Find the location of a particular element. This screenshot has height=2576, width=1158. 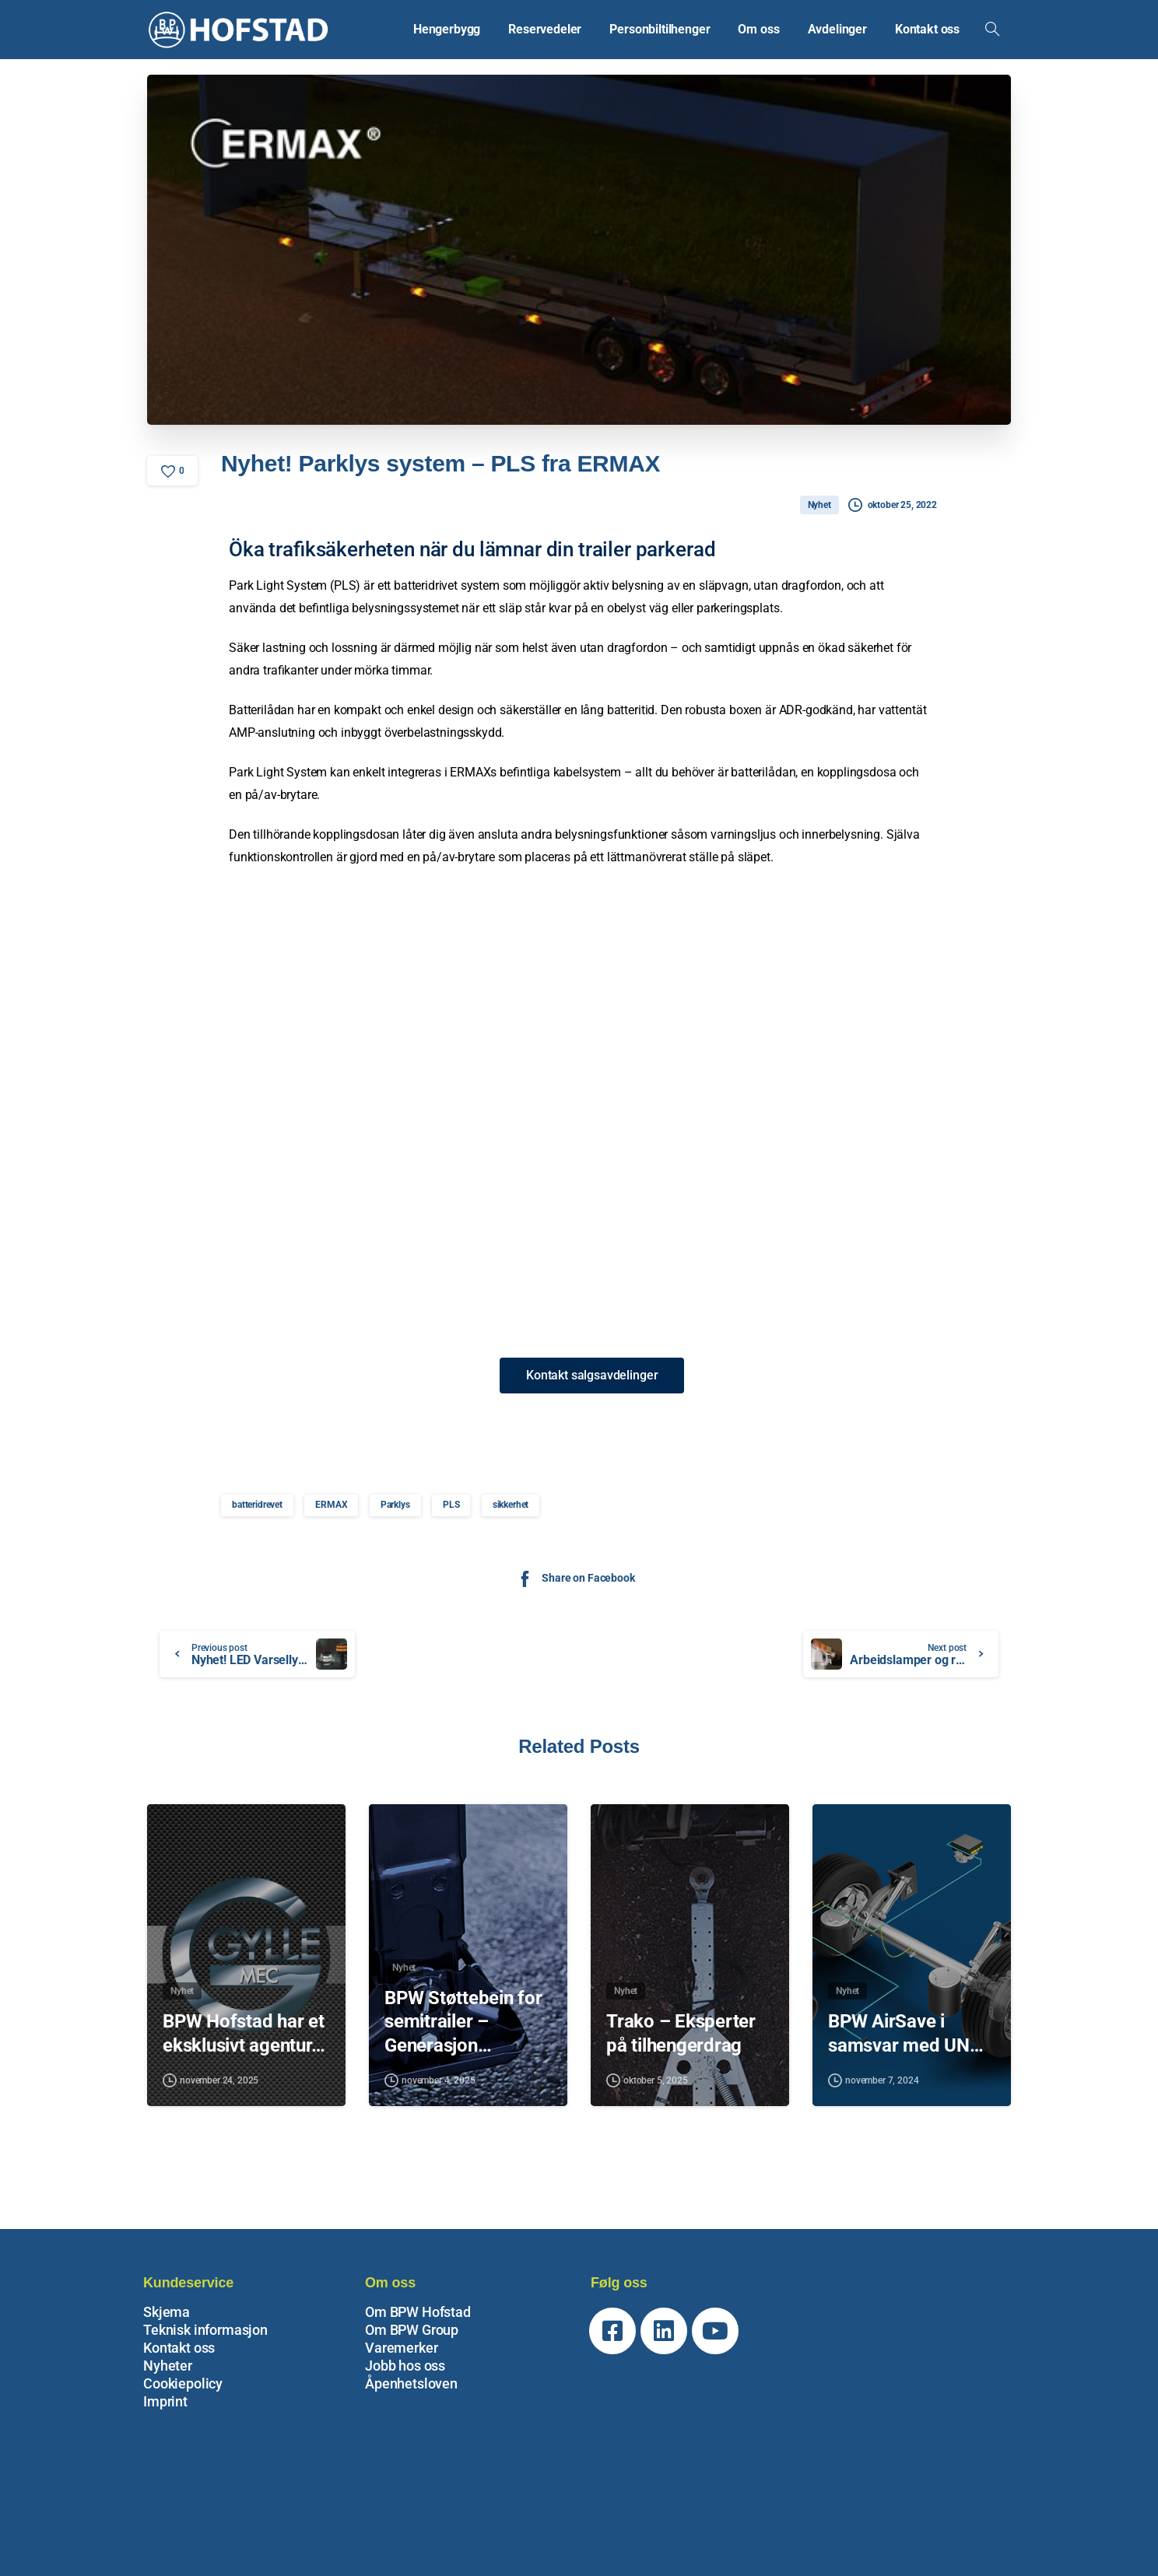

Trako – Eksperter på tilhengerdrag is located at coordinates (681, 2045).